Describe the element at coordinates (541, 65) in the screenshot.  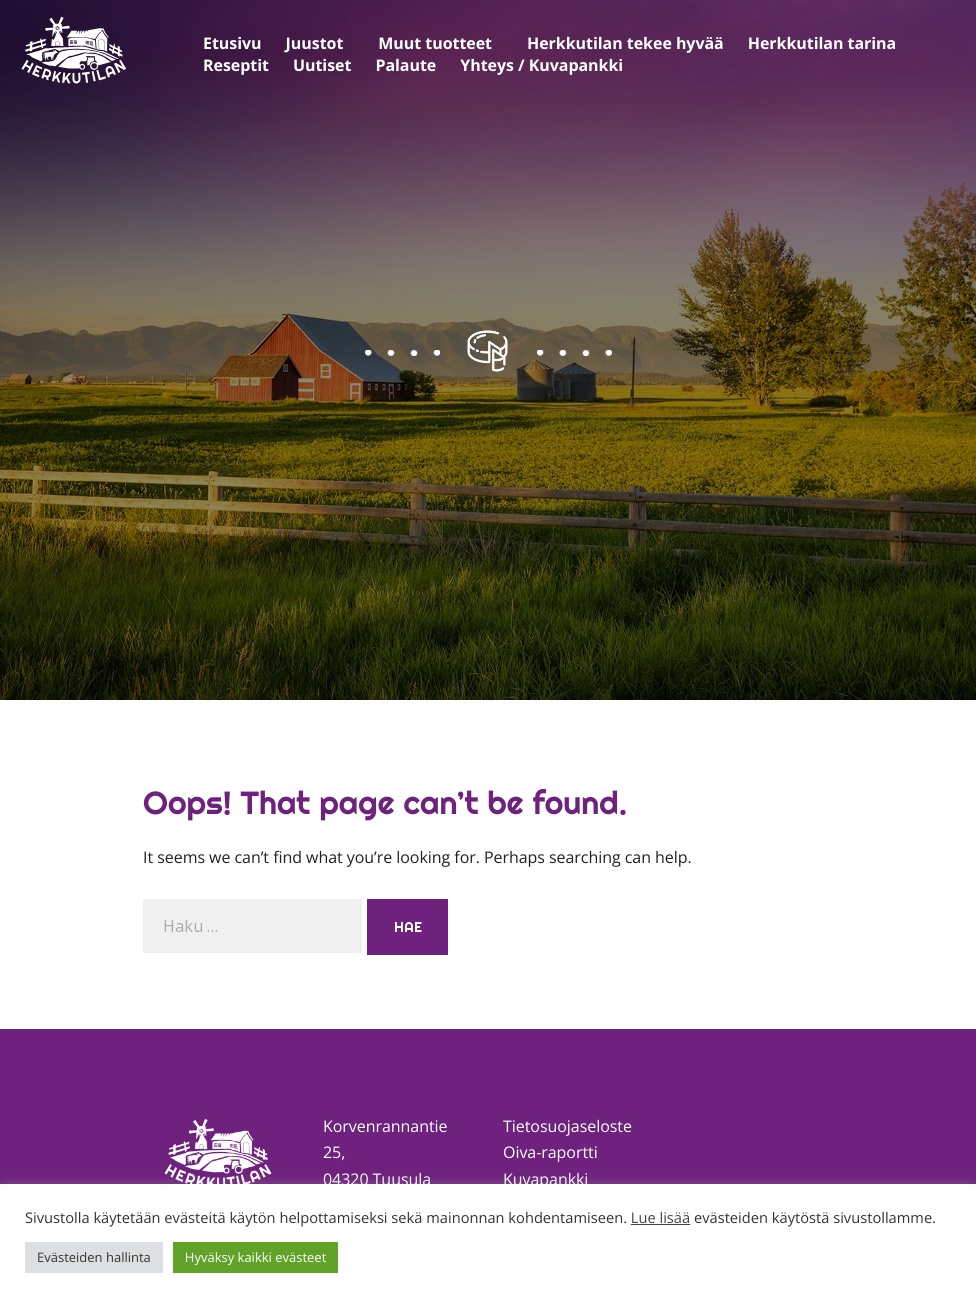
I see `Yhteys / Kuvapankki` at that location.